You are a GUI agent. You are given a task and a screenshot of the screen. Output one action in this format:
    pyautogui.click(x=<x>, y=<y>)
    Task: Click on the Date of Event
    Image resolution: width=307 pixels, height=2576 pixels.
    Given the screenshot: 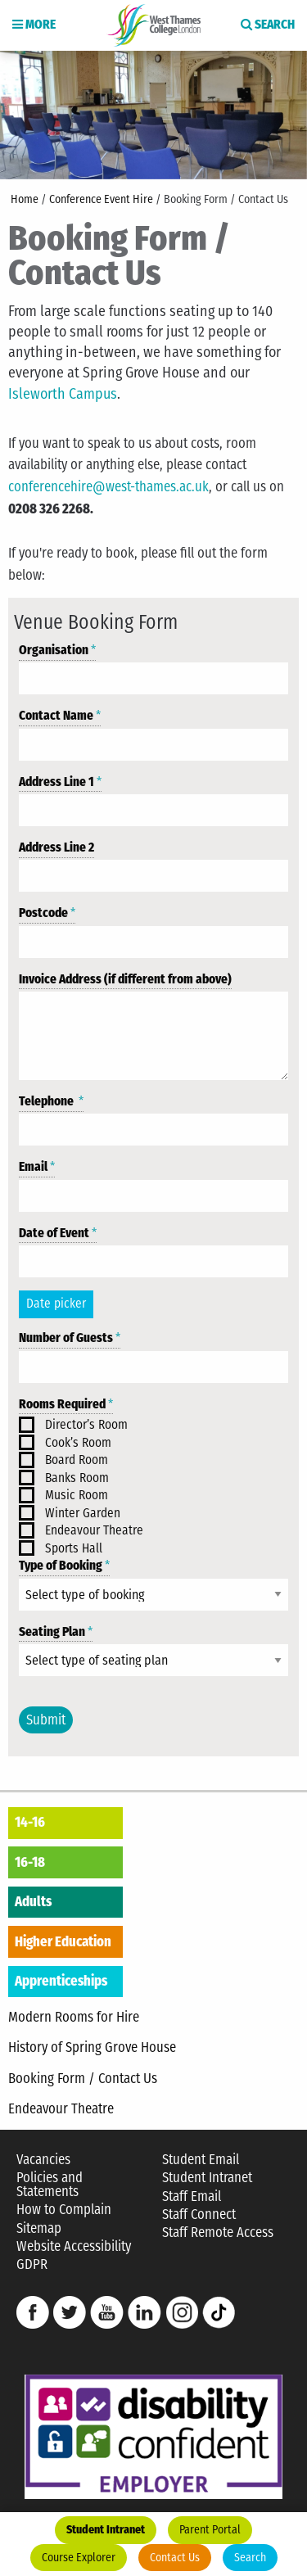 What is the action you would take?
    pyautogui.click(x=58, y=1233)
    